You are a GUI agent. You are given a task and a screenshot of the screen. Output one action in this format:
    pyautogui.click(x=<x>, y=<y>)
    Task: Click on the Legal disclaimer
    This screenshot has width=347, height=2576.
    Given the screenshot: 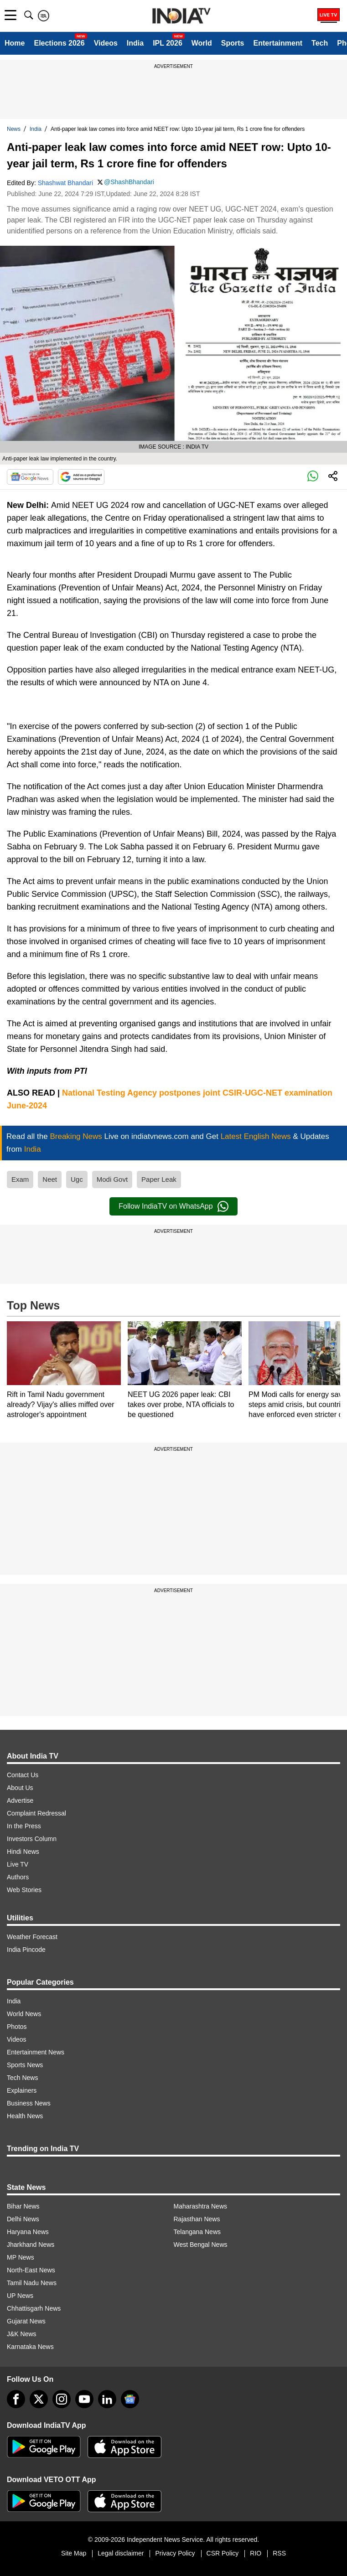 What is the action you would take?
    pyautogui.click(x=121, y=2553)
    